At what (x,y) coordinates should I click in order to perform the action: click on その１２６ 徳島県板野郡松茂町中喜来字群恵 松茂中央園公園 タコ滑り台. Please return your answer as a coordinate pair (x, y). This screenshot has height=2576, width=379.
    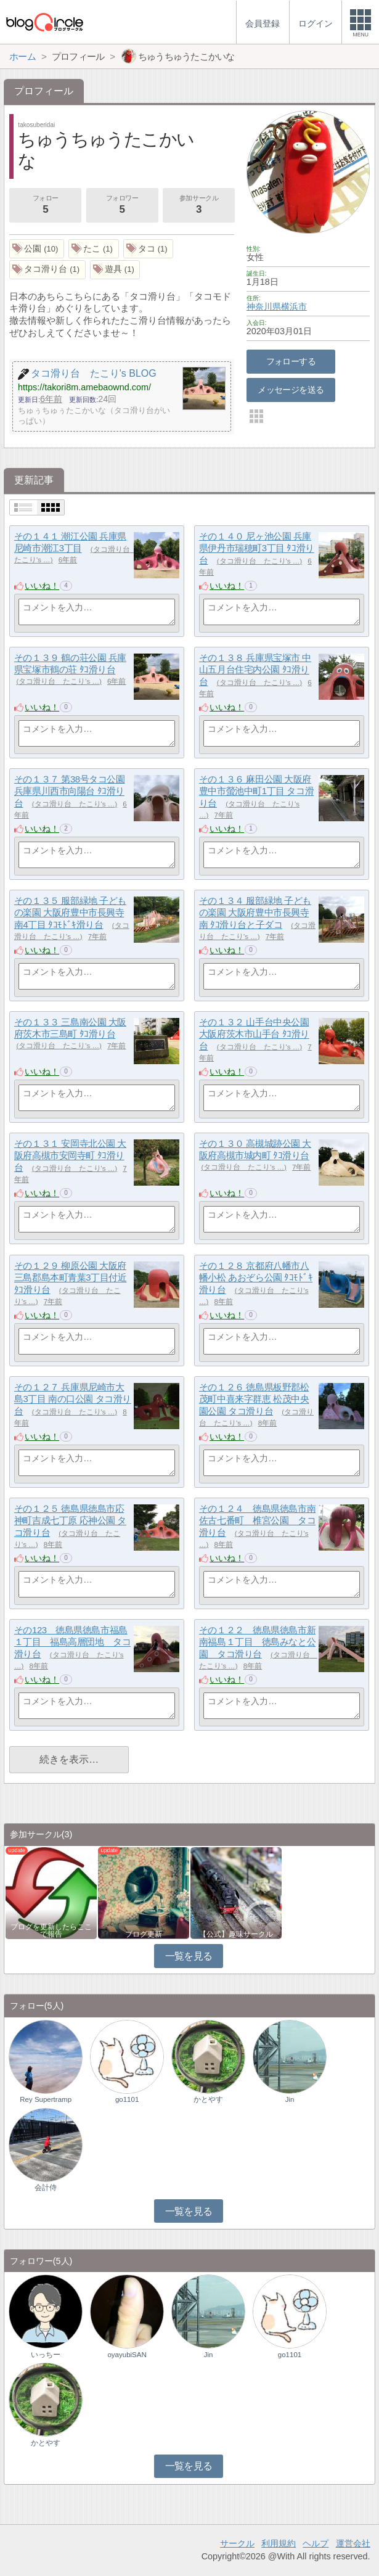
    Looking at the image, I should click on (254, 1399).